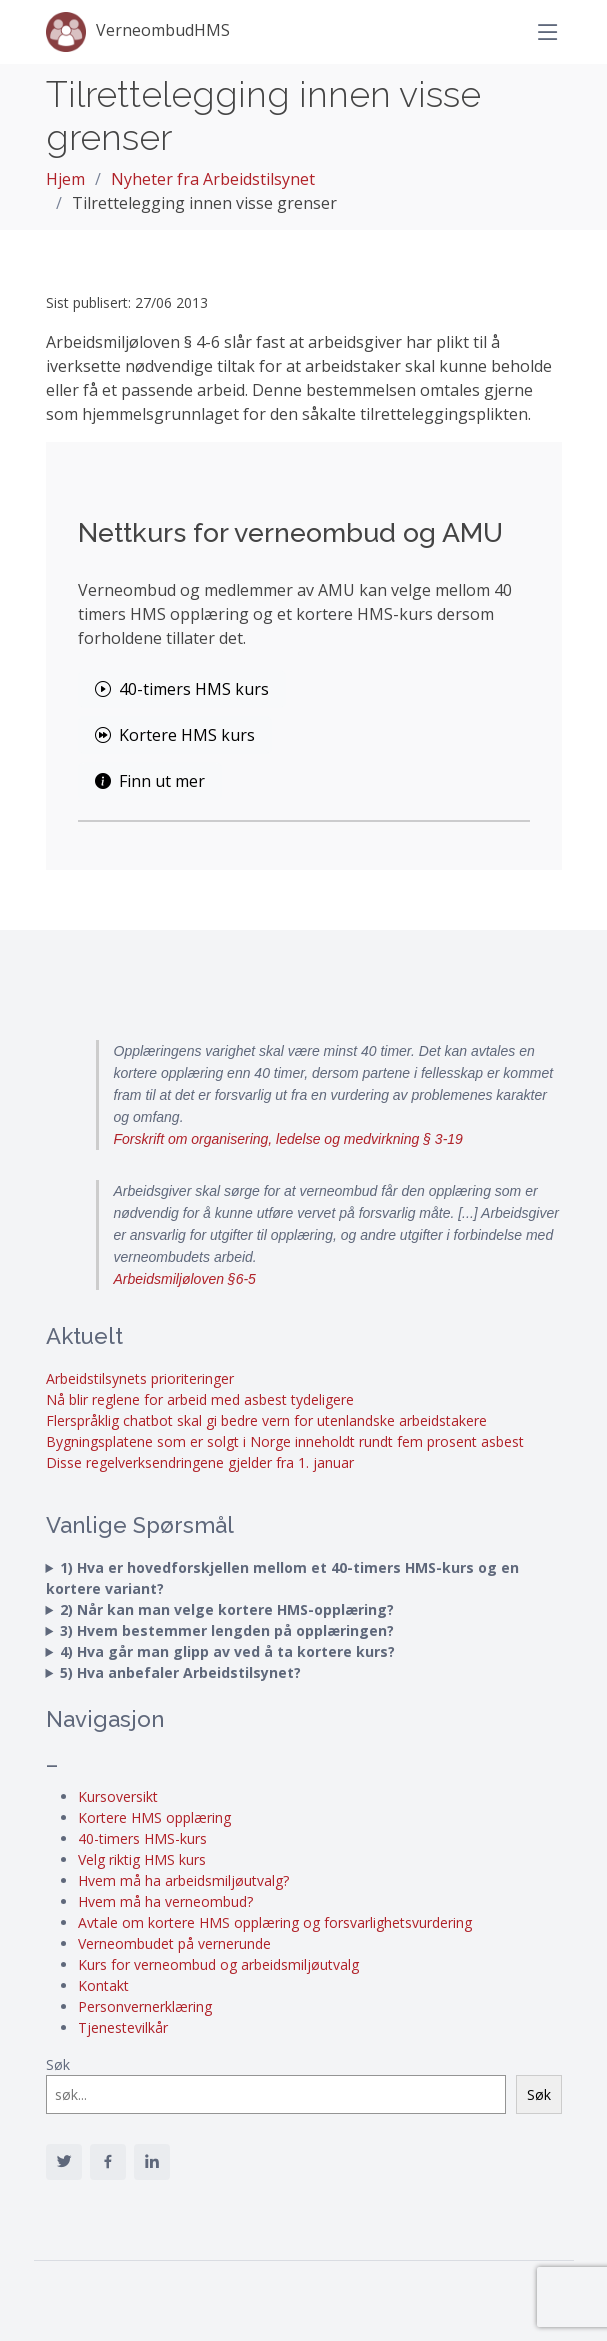 Image resolution: width=607 pixels, height=2341 pixels. Describe the element at coordinates (142, 1838) in the screenshot. I see `40-timers HMS-kurs` at that location.